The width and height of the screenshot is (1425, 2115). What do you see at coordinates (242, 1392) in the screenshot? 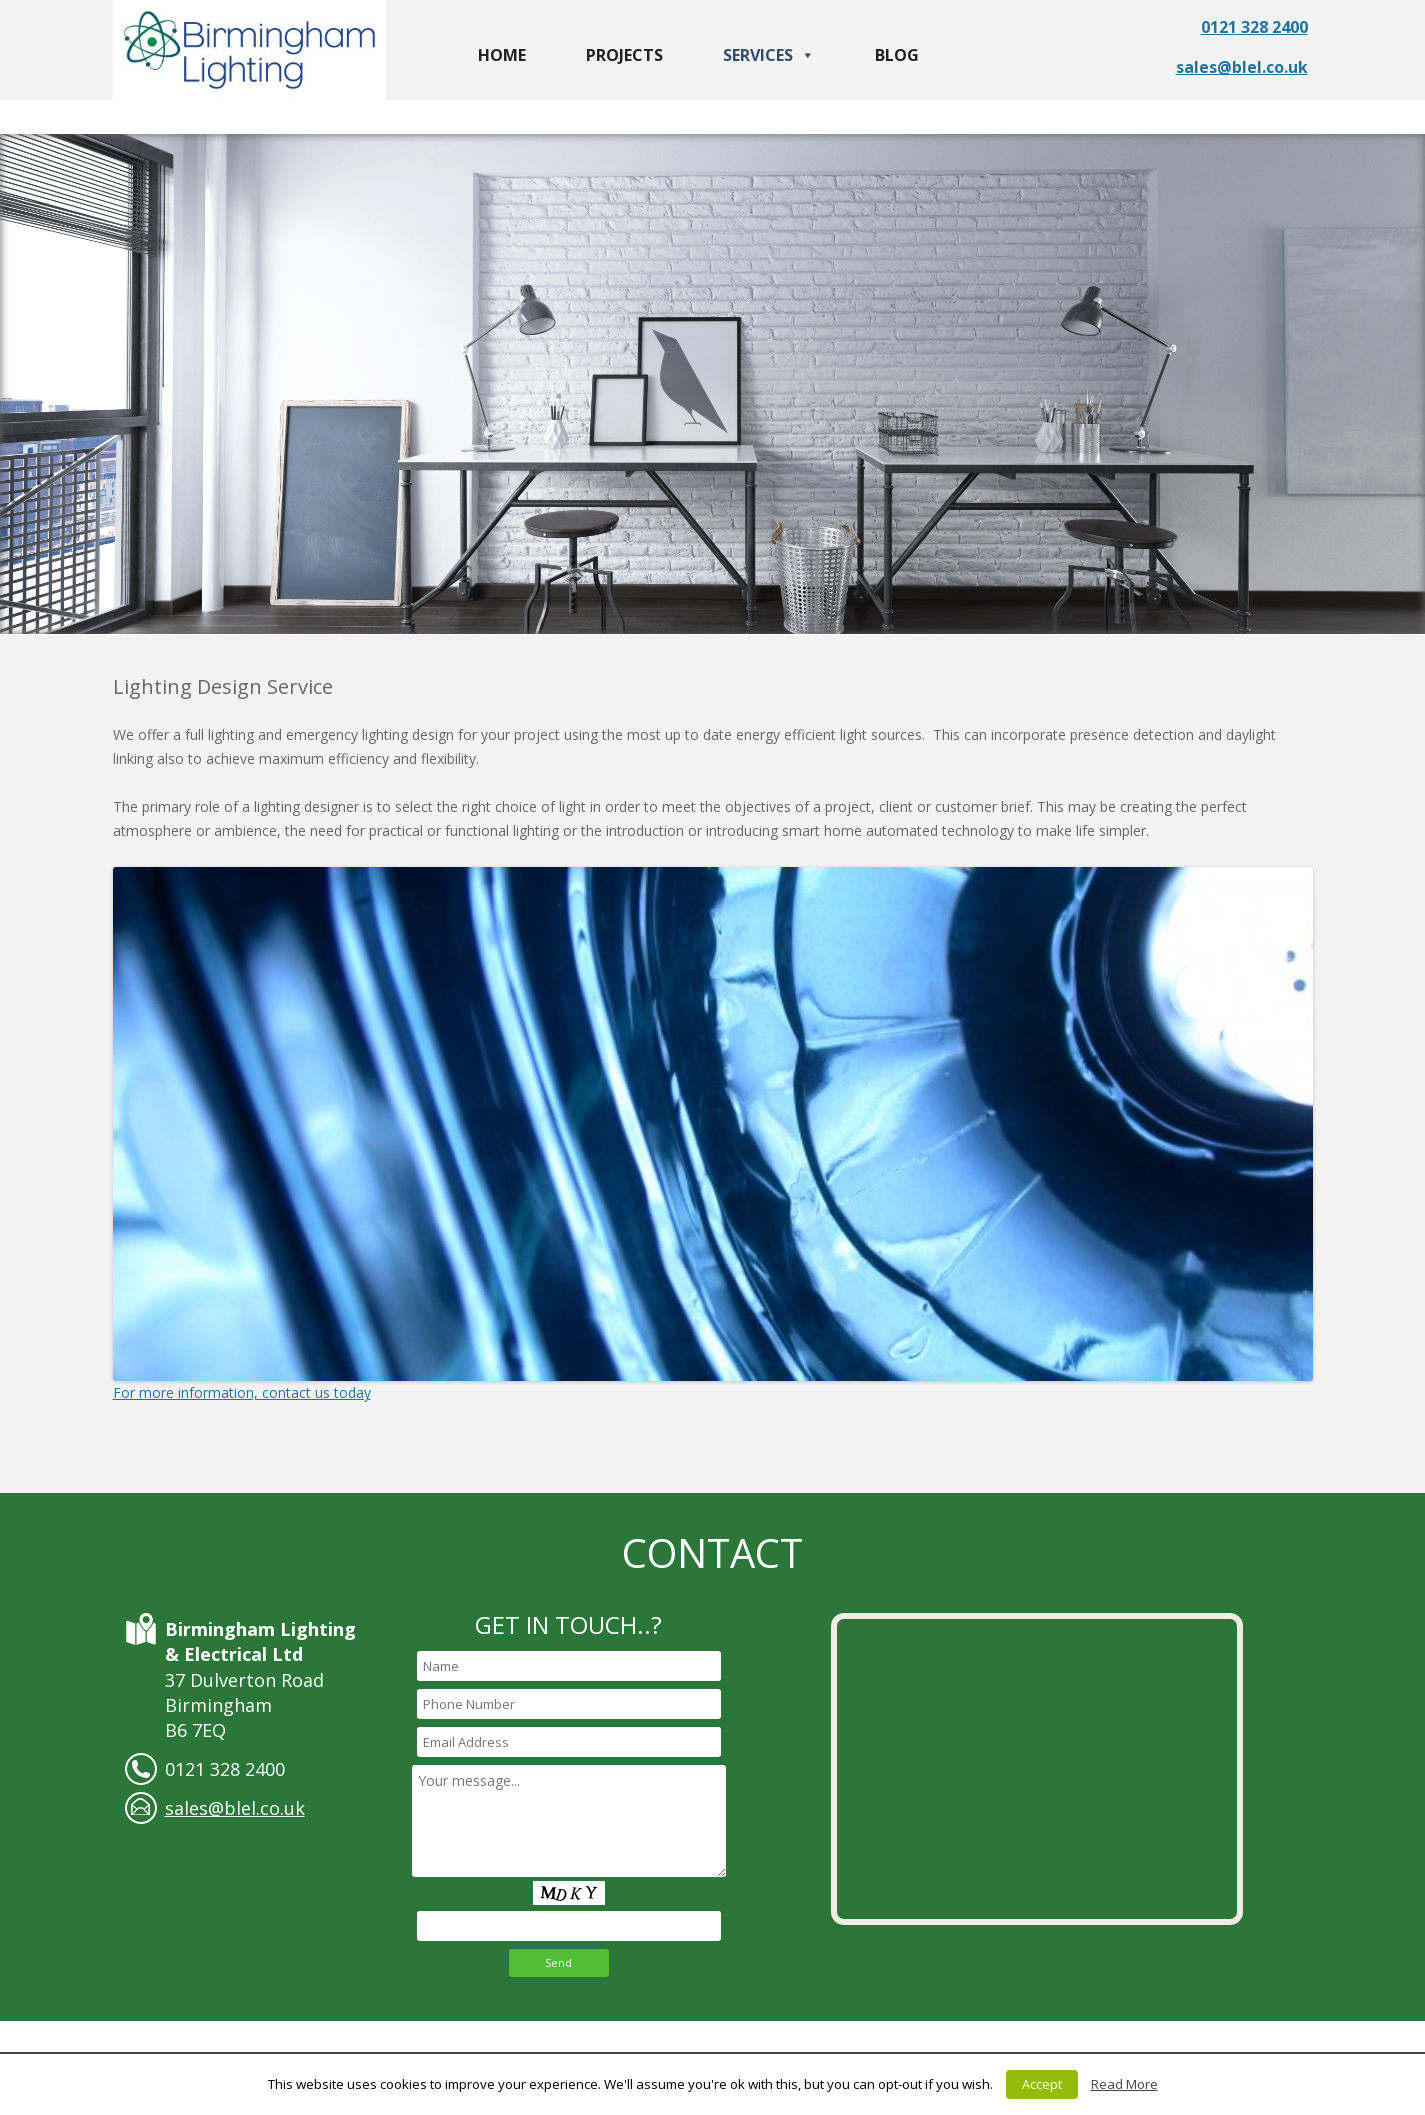
I see `For more information, contact us today` at bounding box center [242, 1392].